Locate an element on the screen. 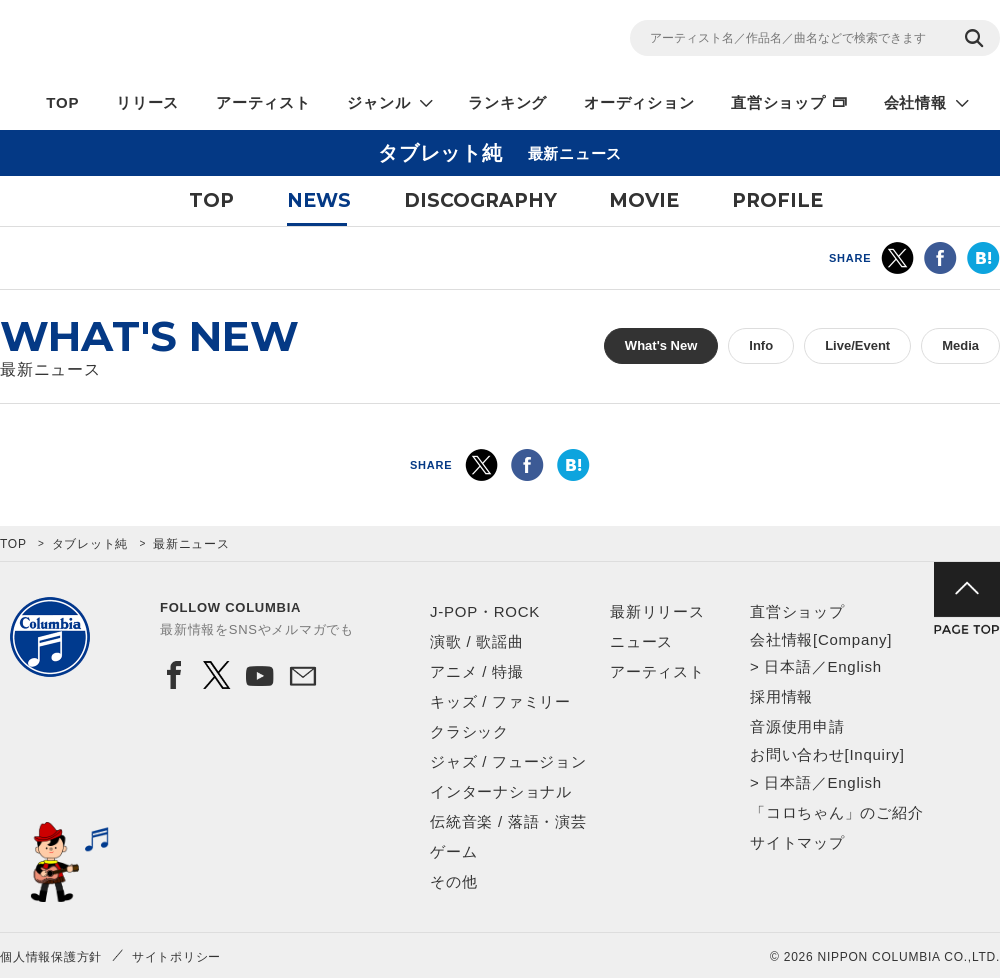 Image resolution: width=1000 pixels, height=978 pixels. ジャンル is located at coordinates (378, 102).